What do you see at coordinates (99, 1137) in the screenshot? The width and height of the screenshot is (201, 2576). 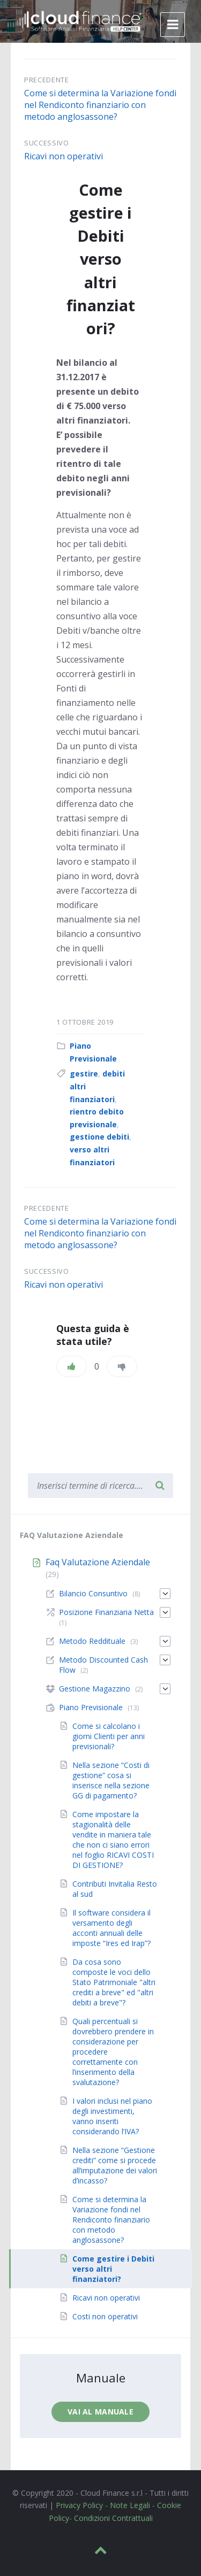 I see `gestione debiti` at bounding box center [99, 1137].